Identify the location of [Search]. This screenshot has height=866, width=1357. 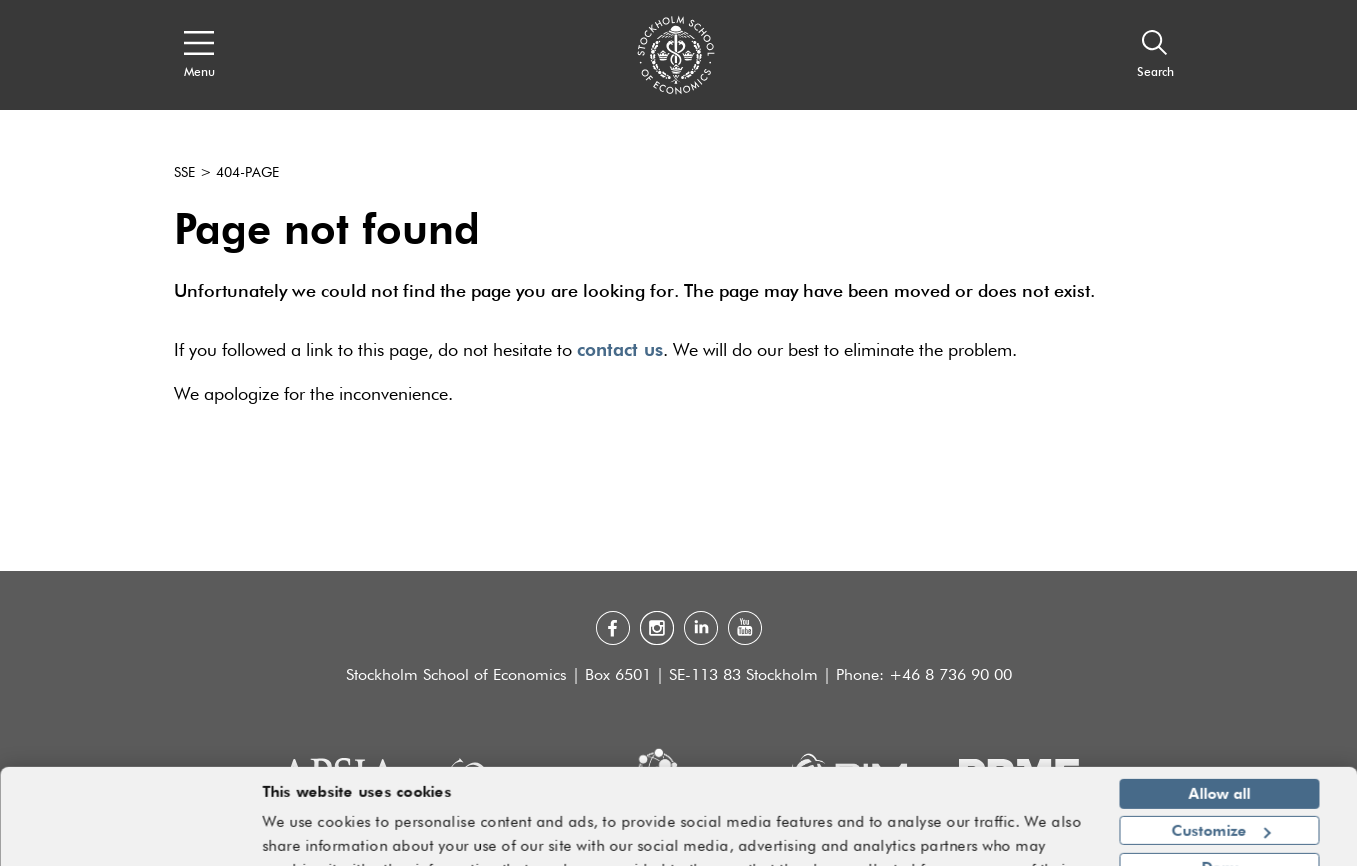
(1155, 55).